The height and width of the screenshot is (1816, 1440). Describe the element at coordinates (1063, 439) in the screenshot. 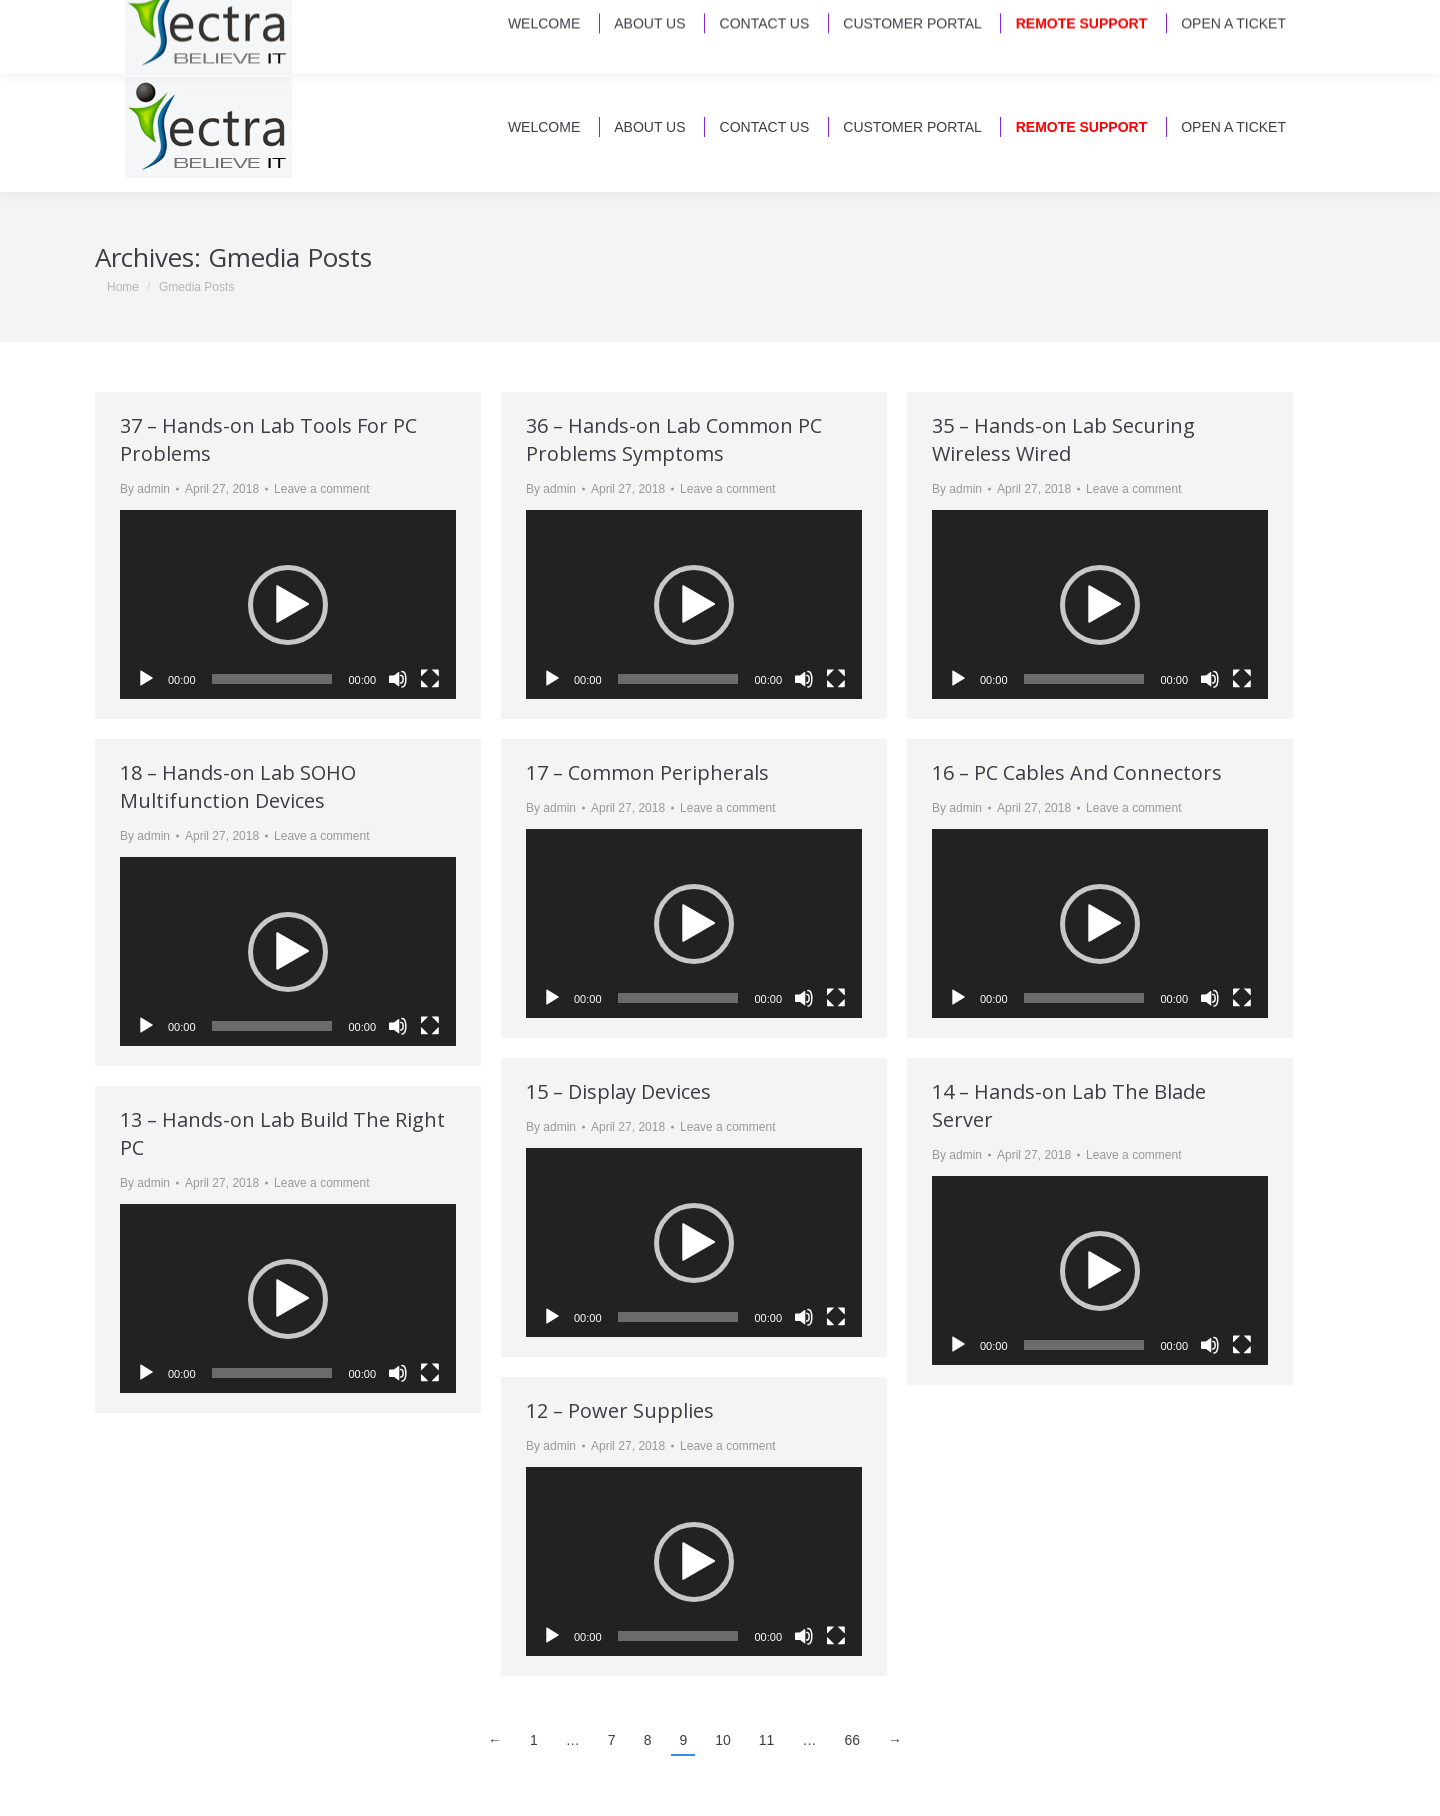

I see `35 – Hands-on Lab Securing Wireless Wired` at that location.